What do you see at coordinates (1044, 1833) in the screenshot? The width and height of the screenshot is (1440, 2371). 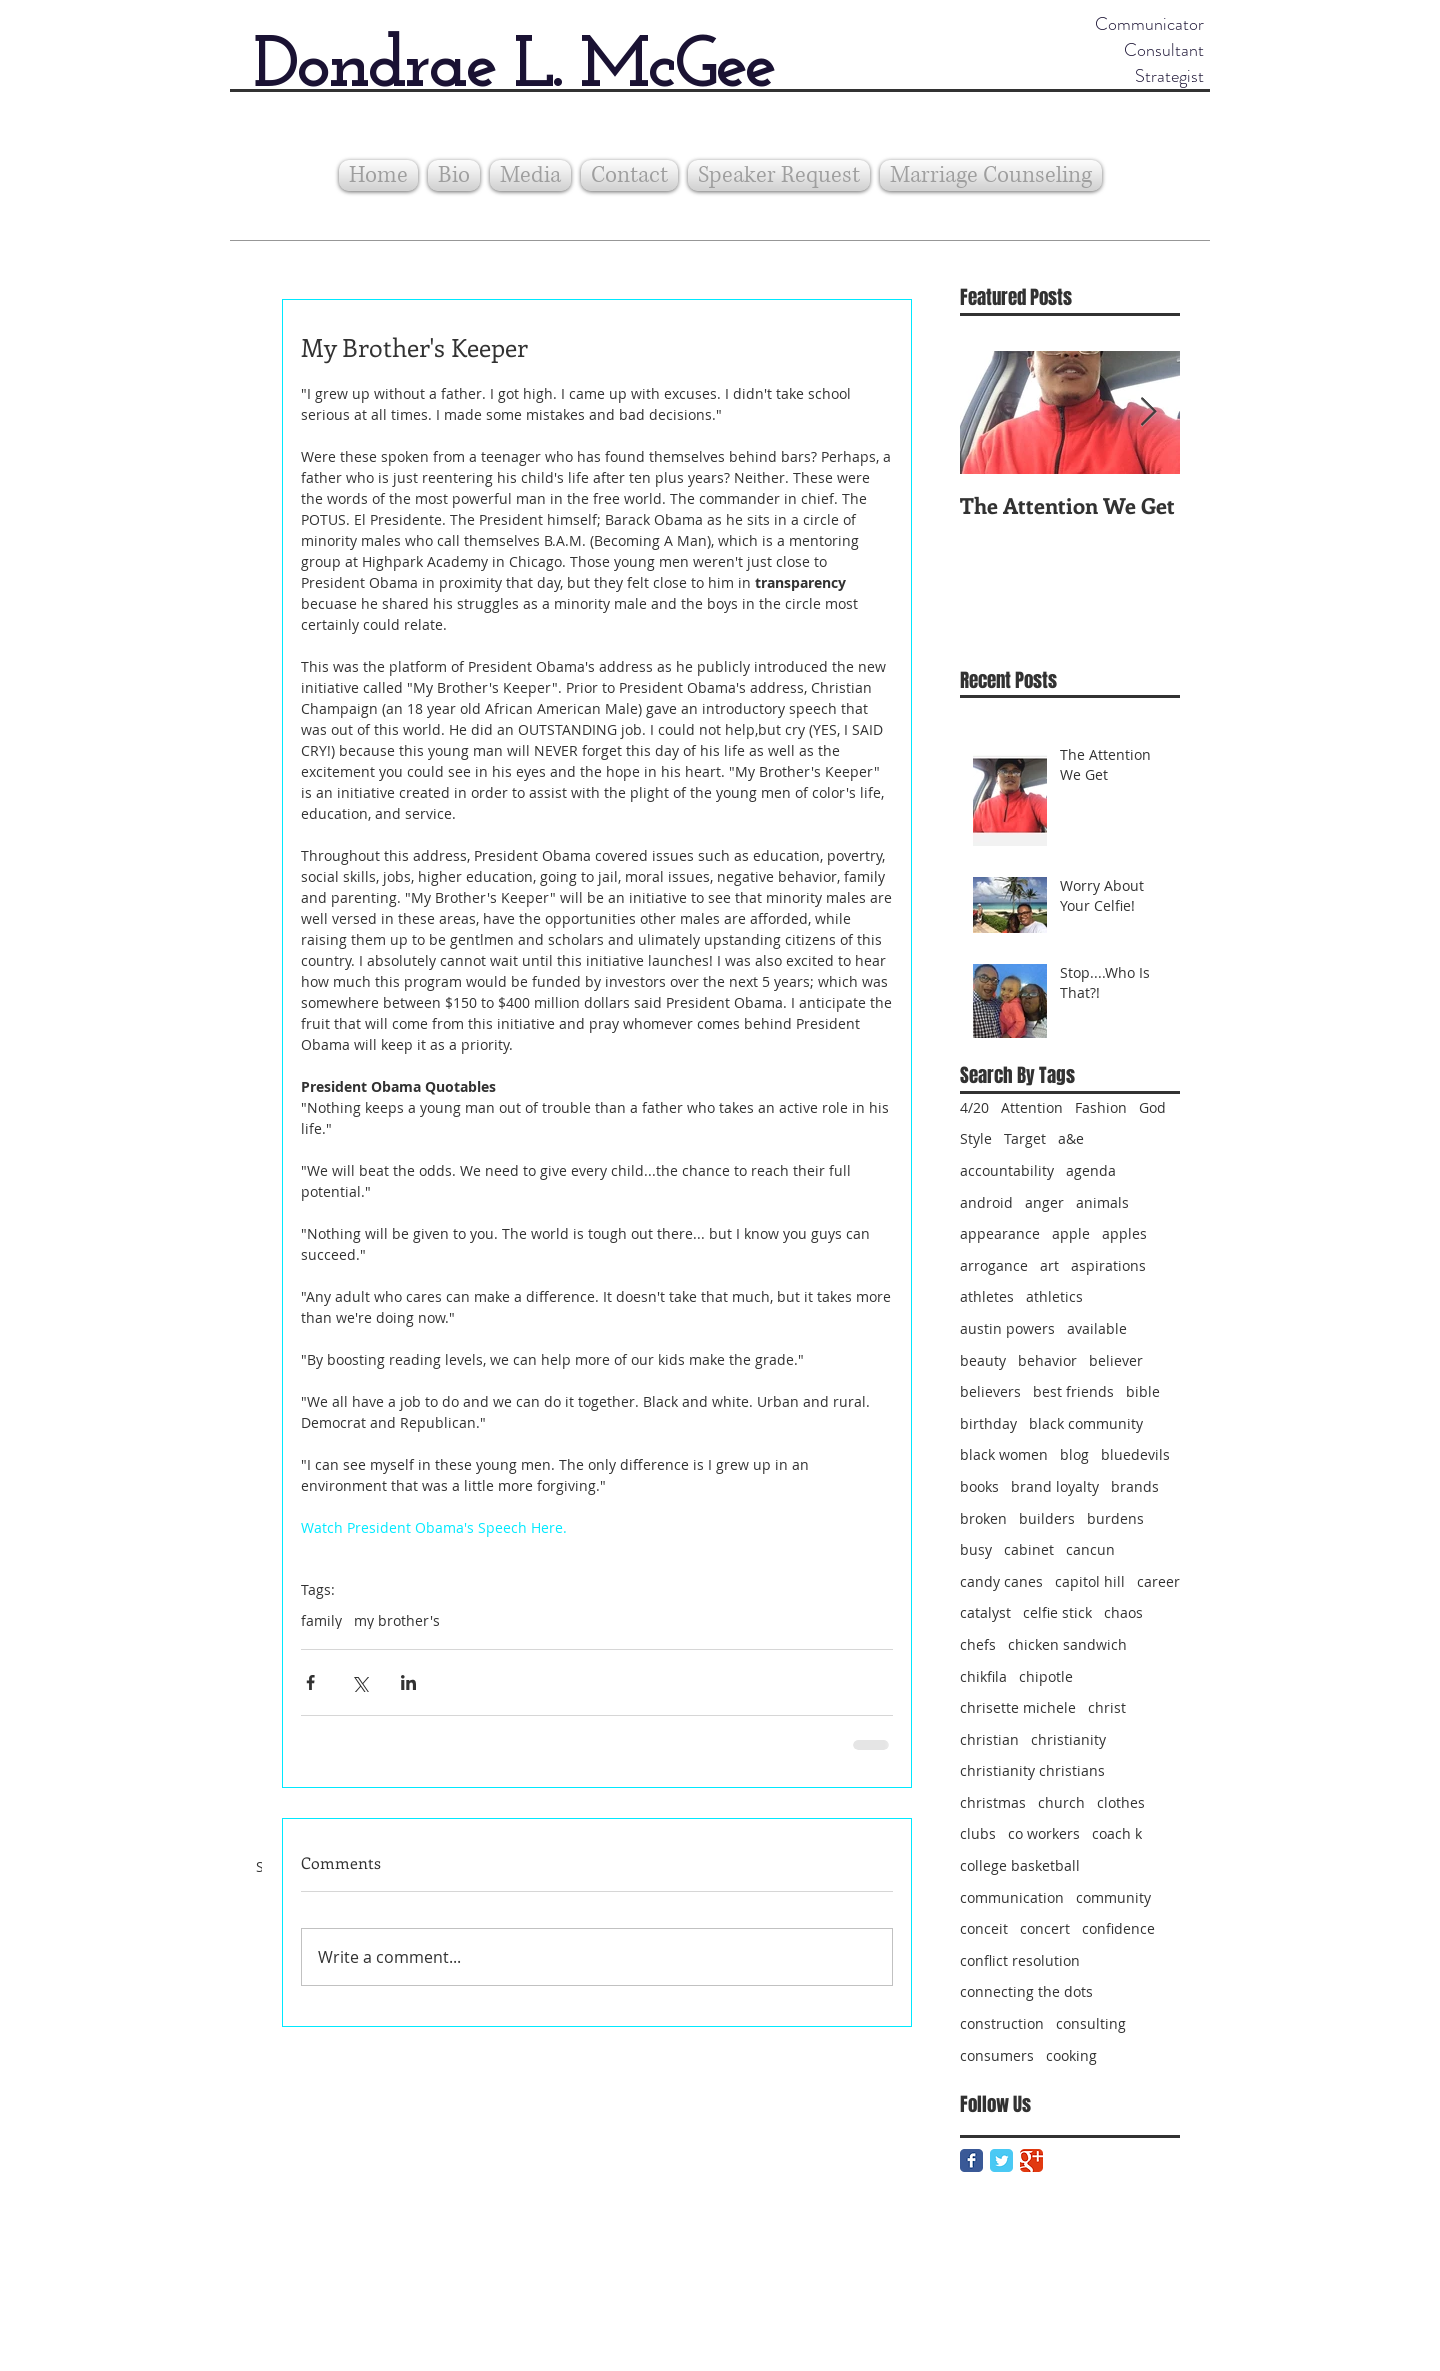 I see `co workers` at bounding box center [1044, 1833].